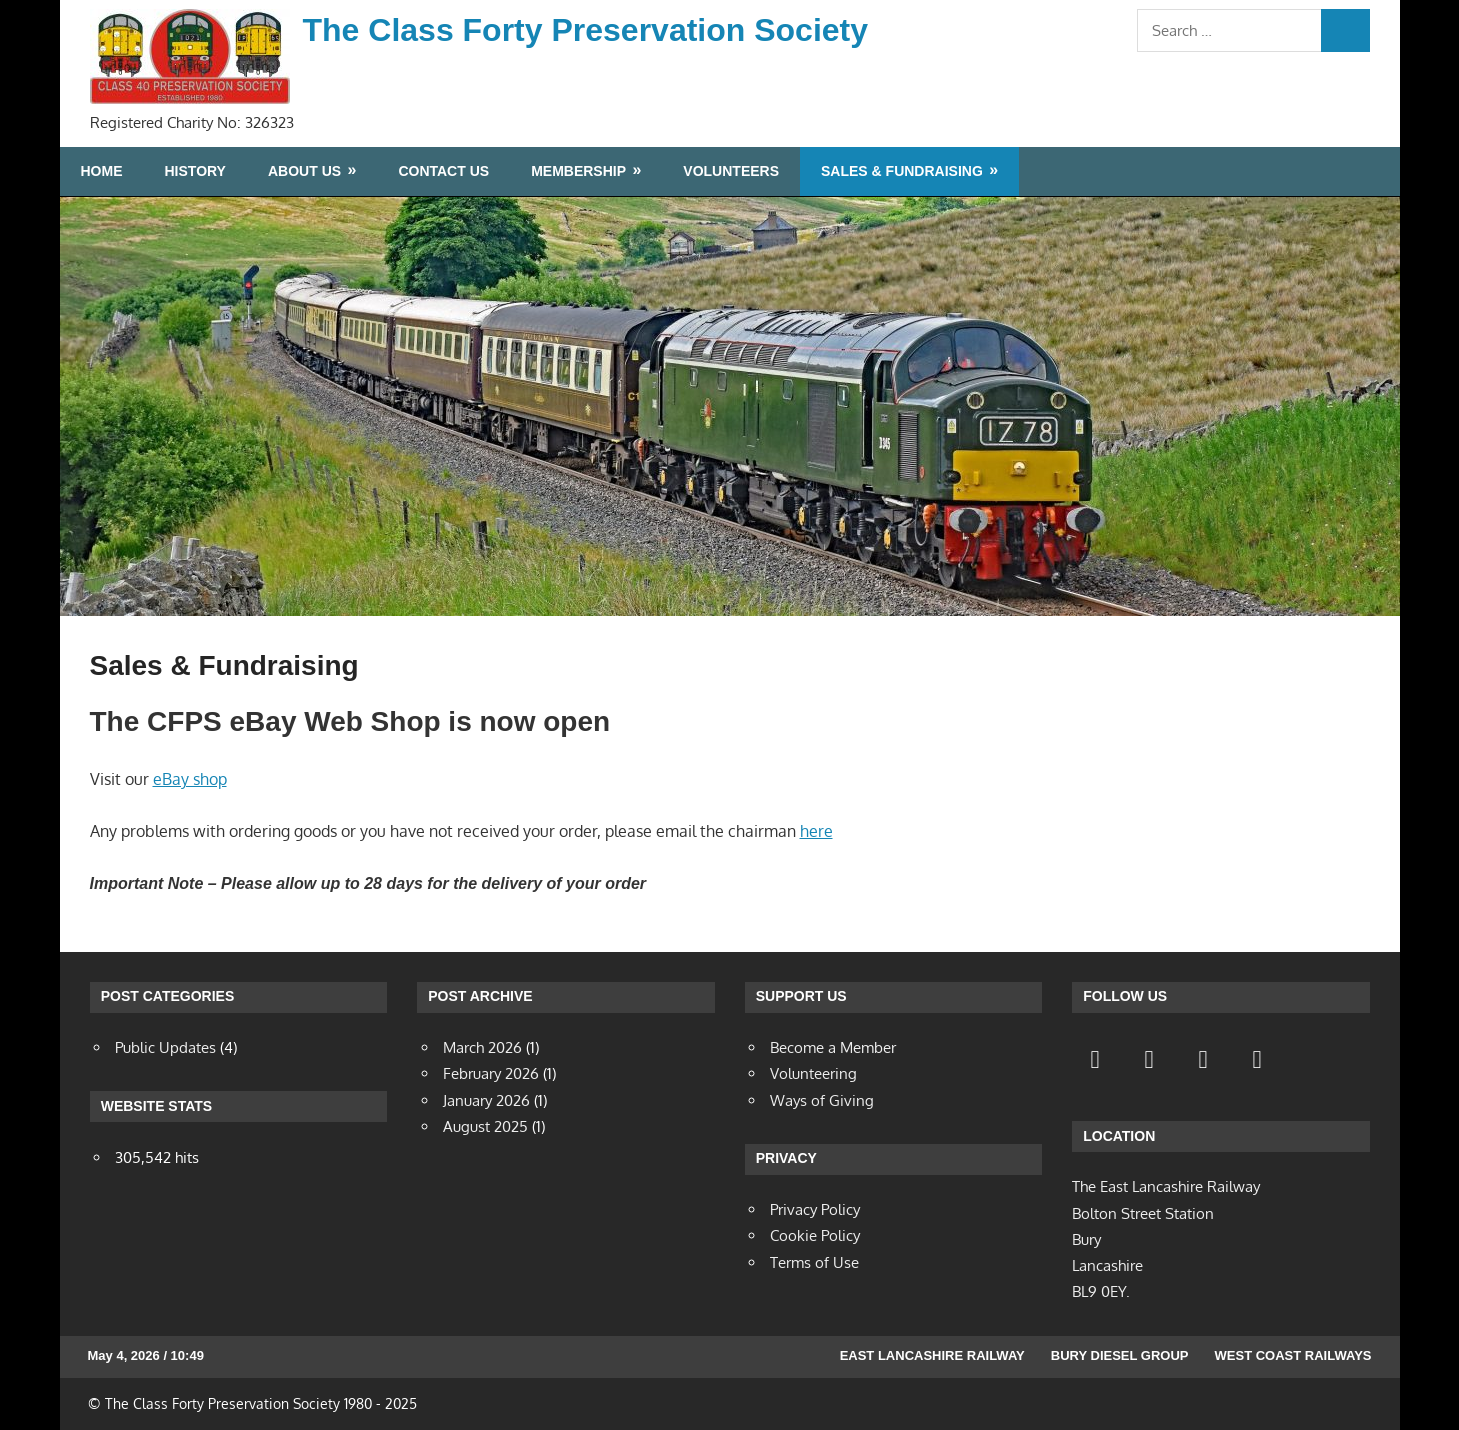  What do you see at coordinates (485, 1126) in the screenshot?
I see `August 2025` at bounding box center [485, 1126].